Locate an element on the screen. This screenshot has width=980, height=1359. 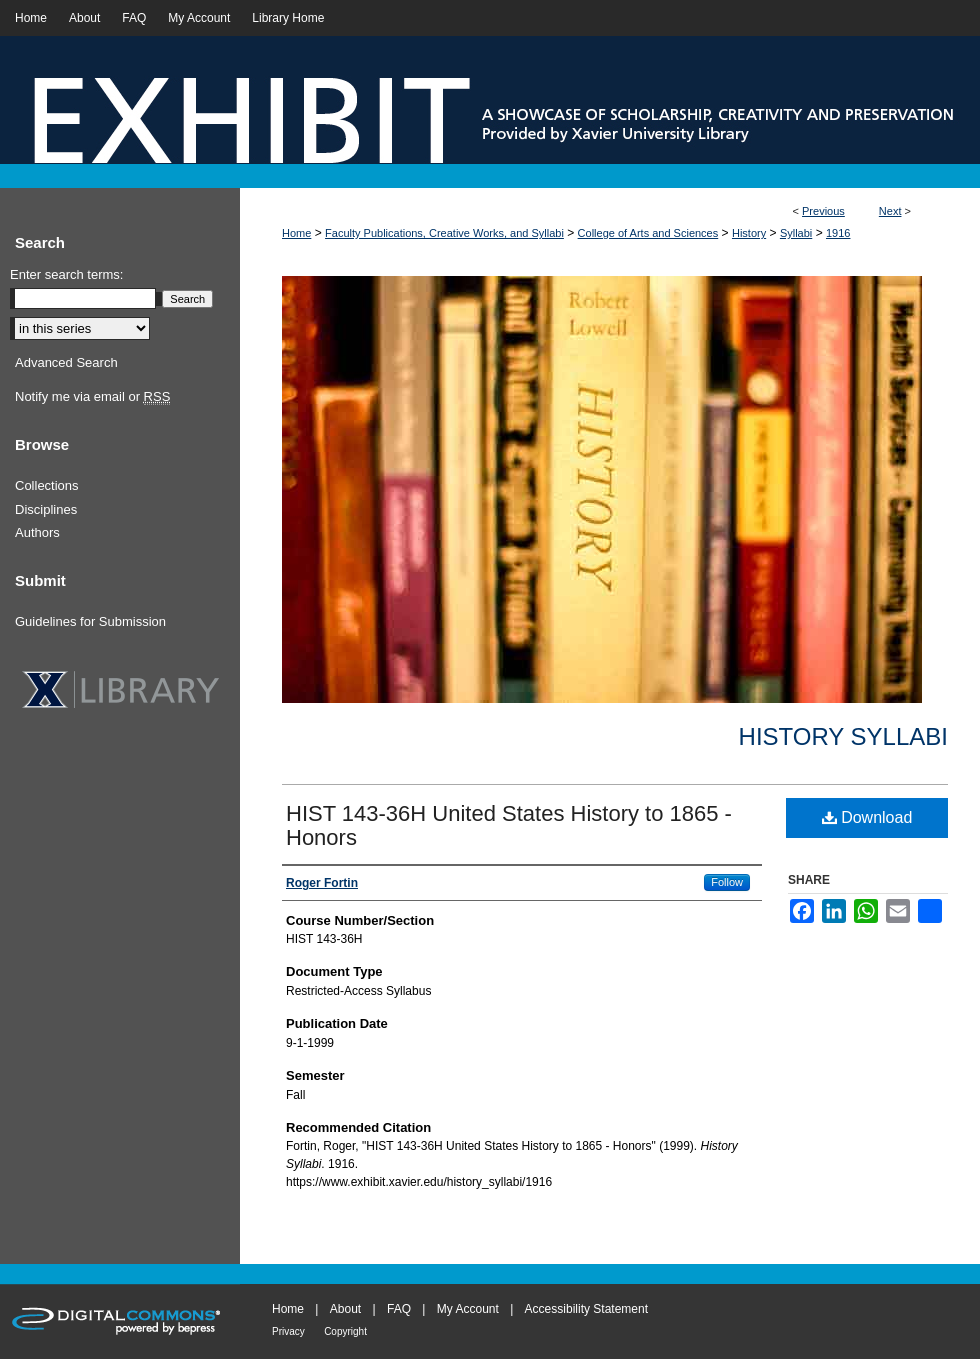
College of Arts and Sciences is located at coordinates (648, 233).